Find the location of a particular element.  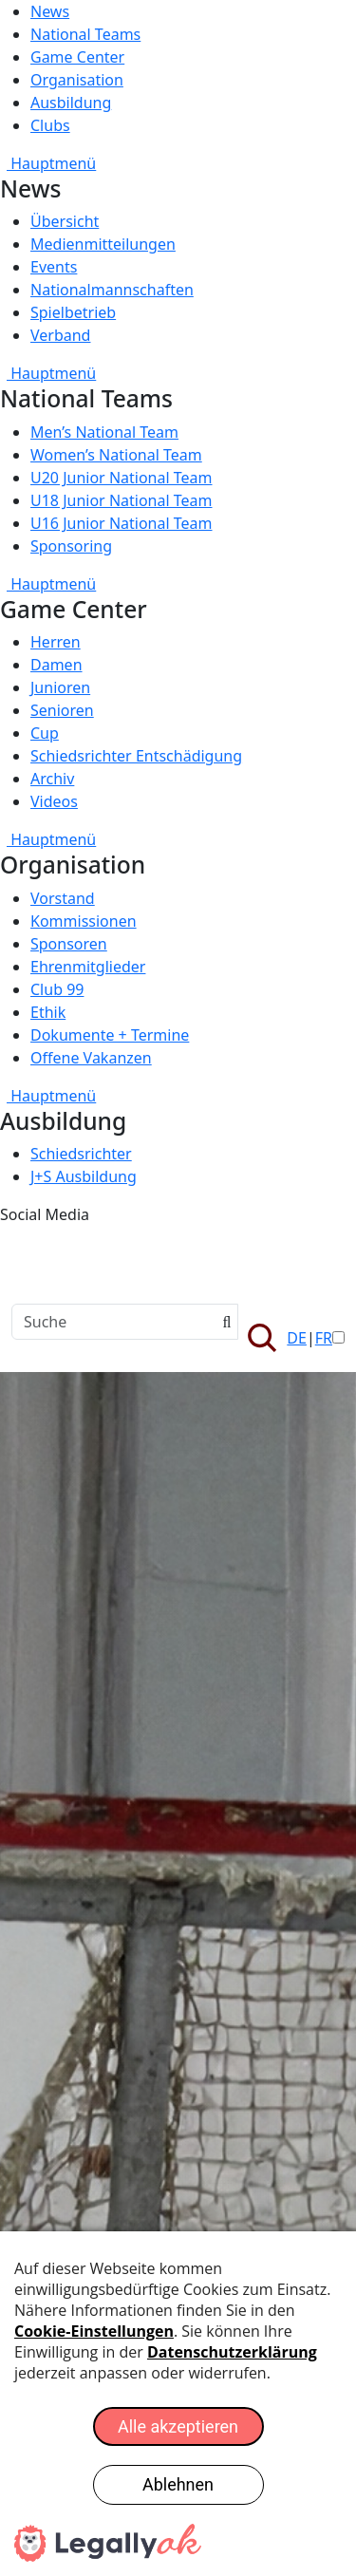

U20 Junior National Team is located at coordinates (121, 477).